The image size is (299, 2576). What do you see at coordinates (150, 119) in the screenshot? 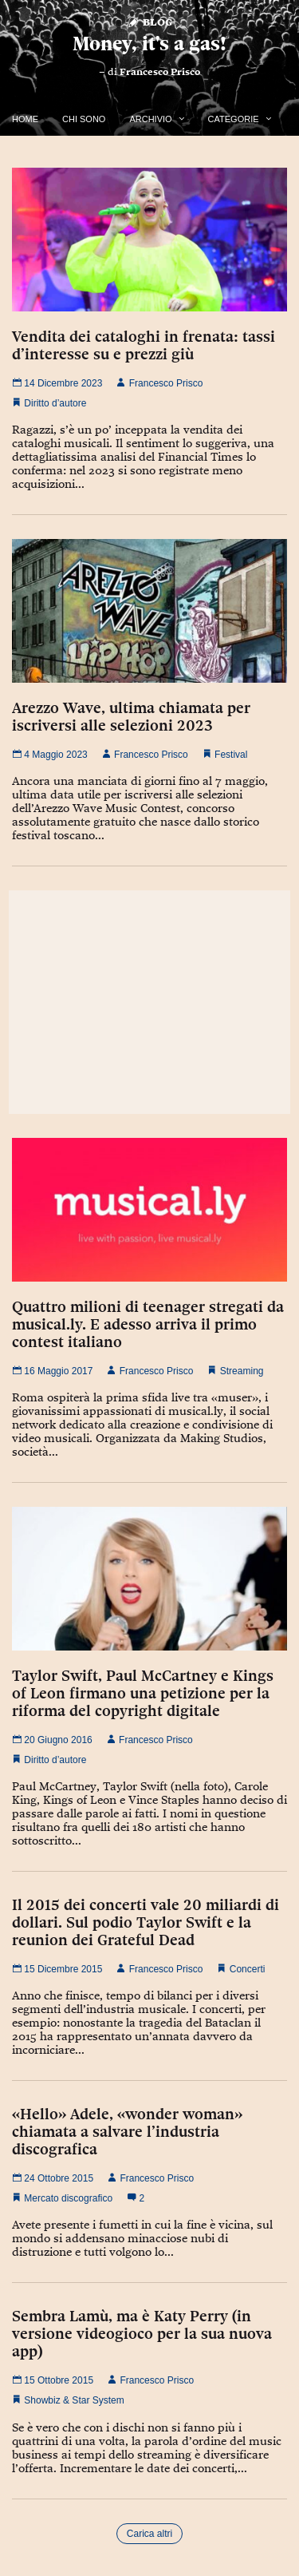
I see `Archivio` at bounding box center [150, 119].